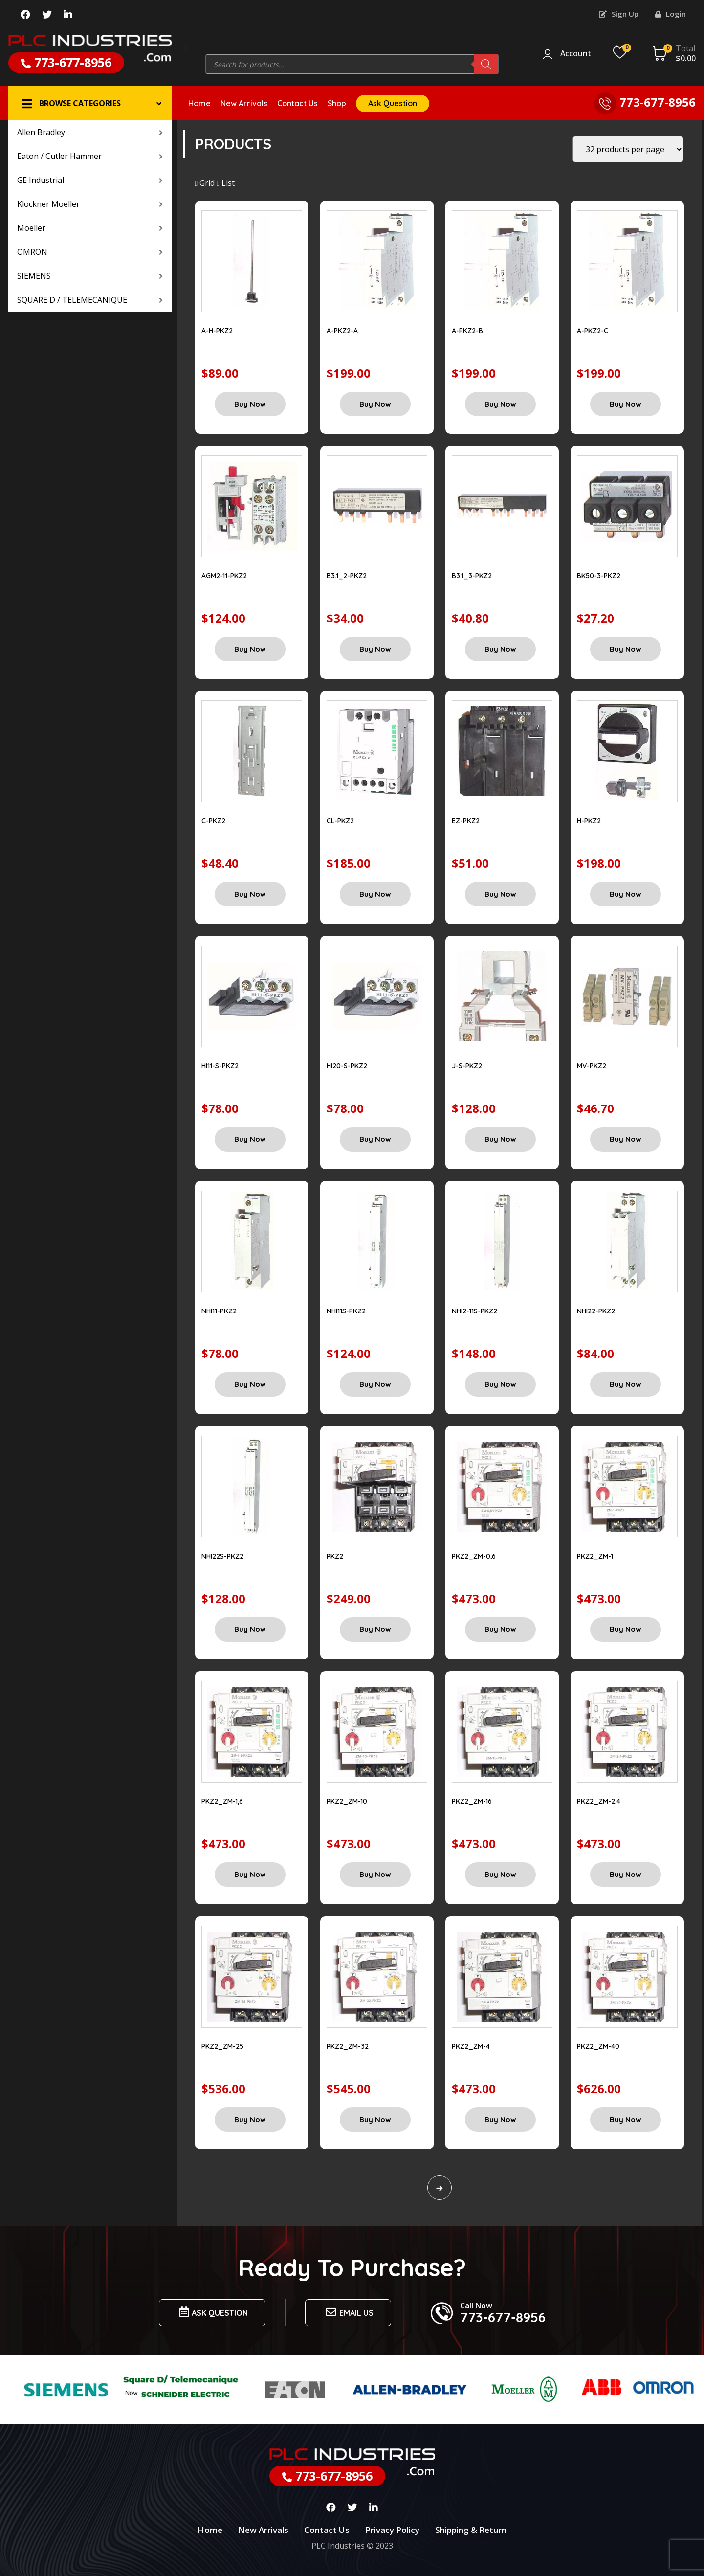  Describe the element at coordinates (346, 1311) in the screenshot. I see `NHI11S-PKZ2` at that location.